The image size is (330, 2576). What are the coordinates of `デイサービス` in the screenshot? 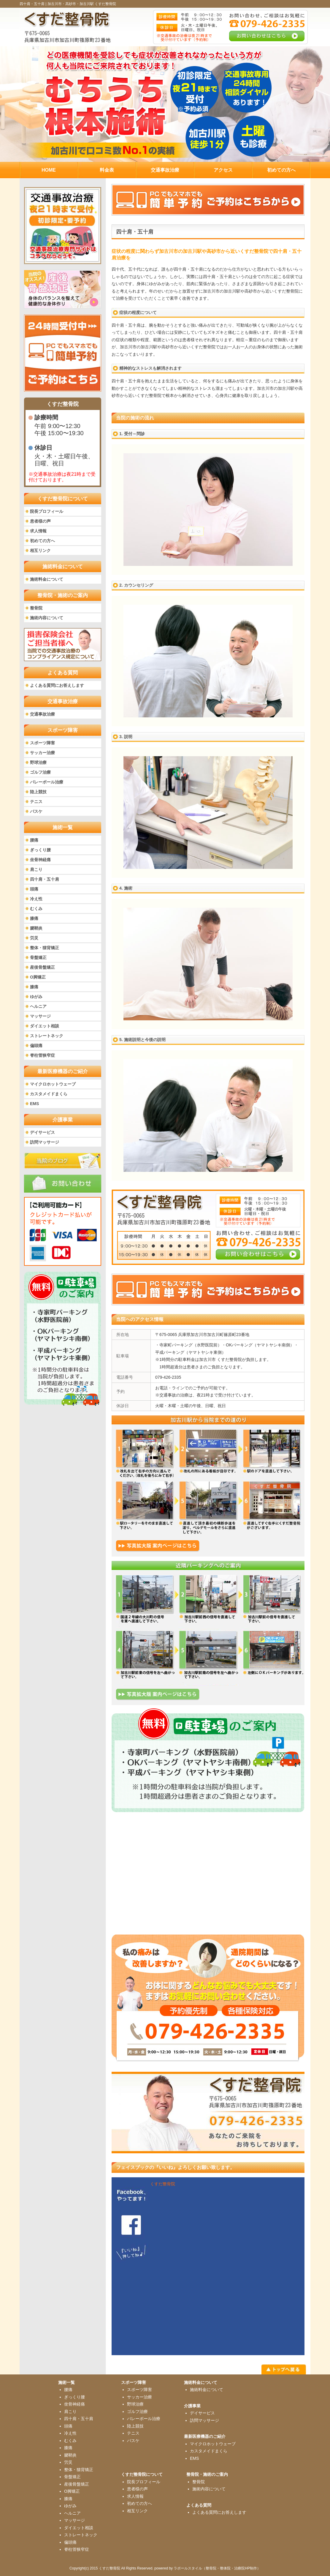 It's located at (42, 1132).